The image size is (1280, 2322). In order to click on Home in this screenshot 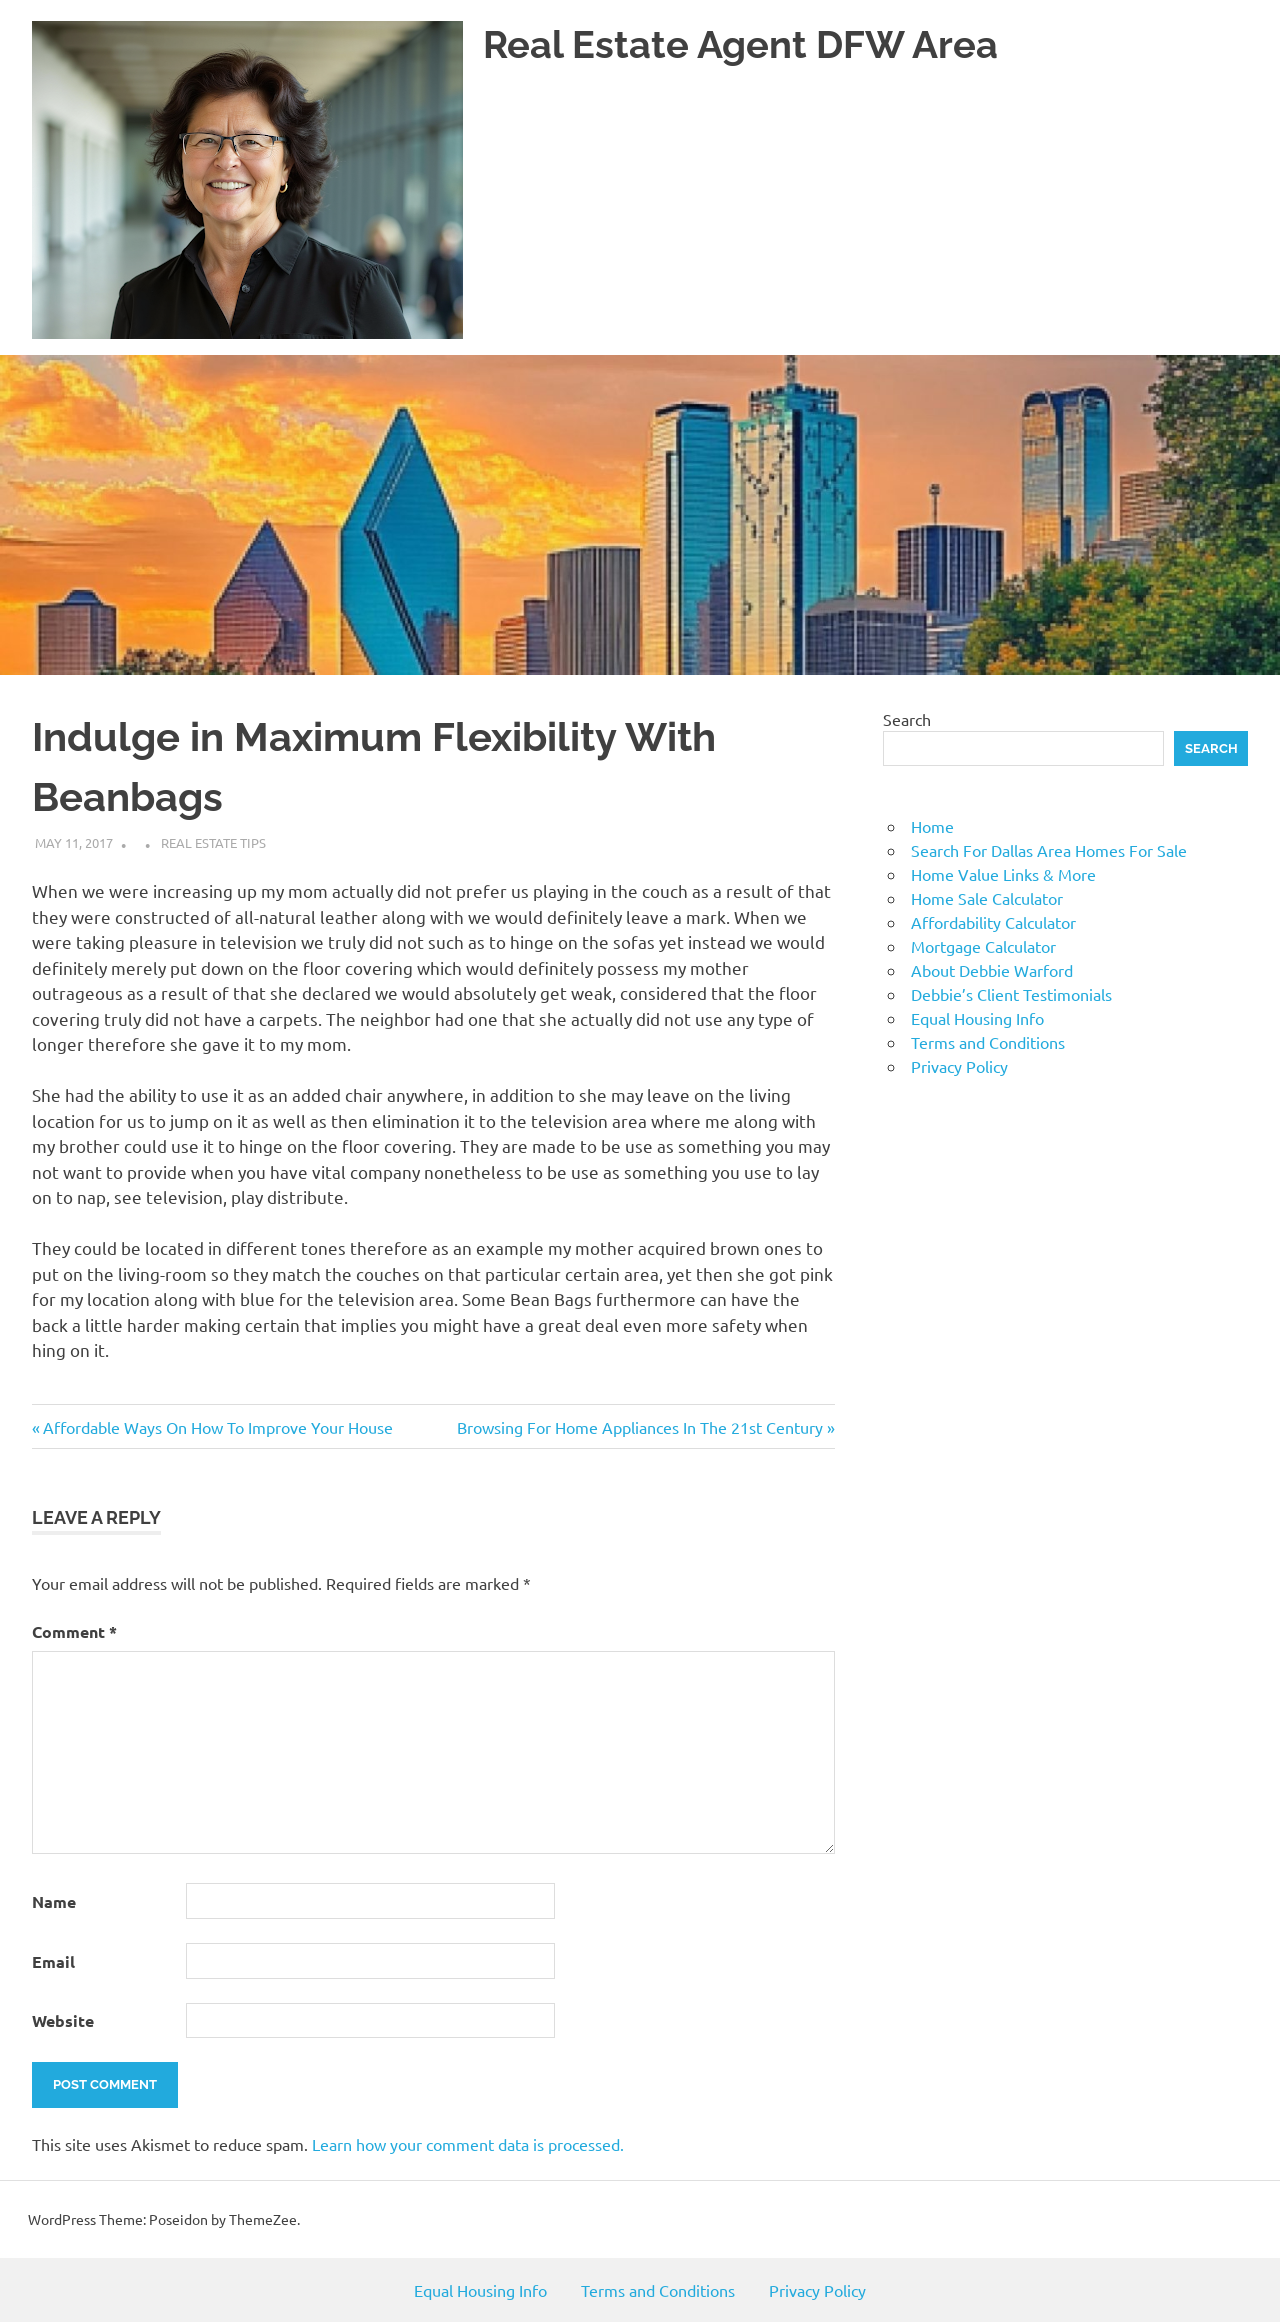, I will do `click(932, 826)`.